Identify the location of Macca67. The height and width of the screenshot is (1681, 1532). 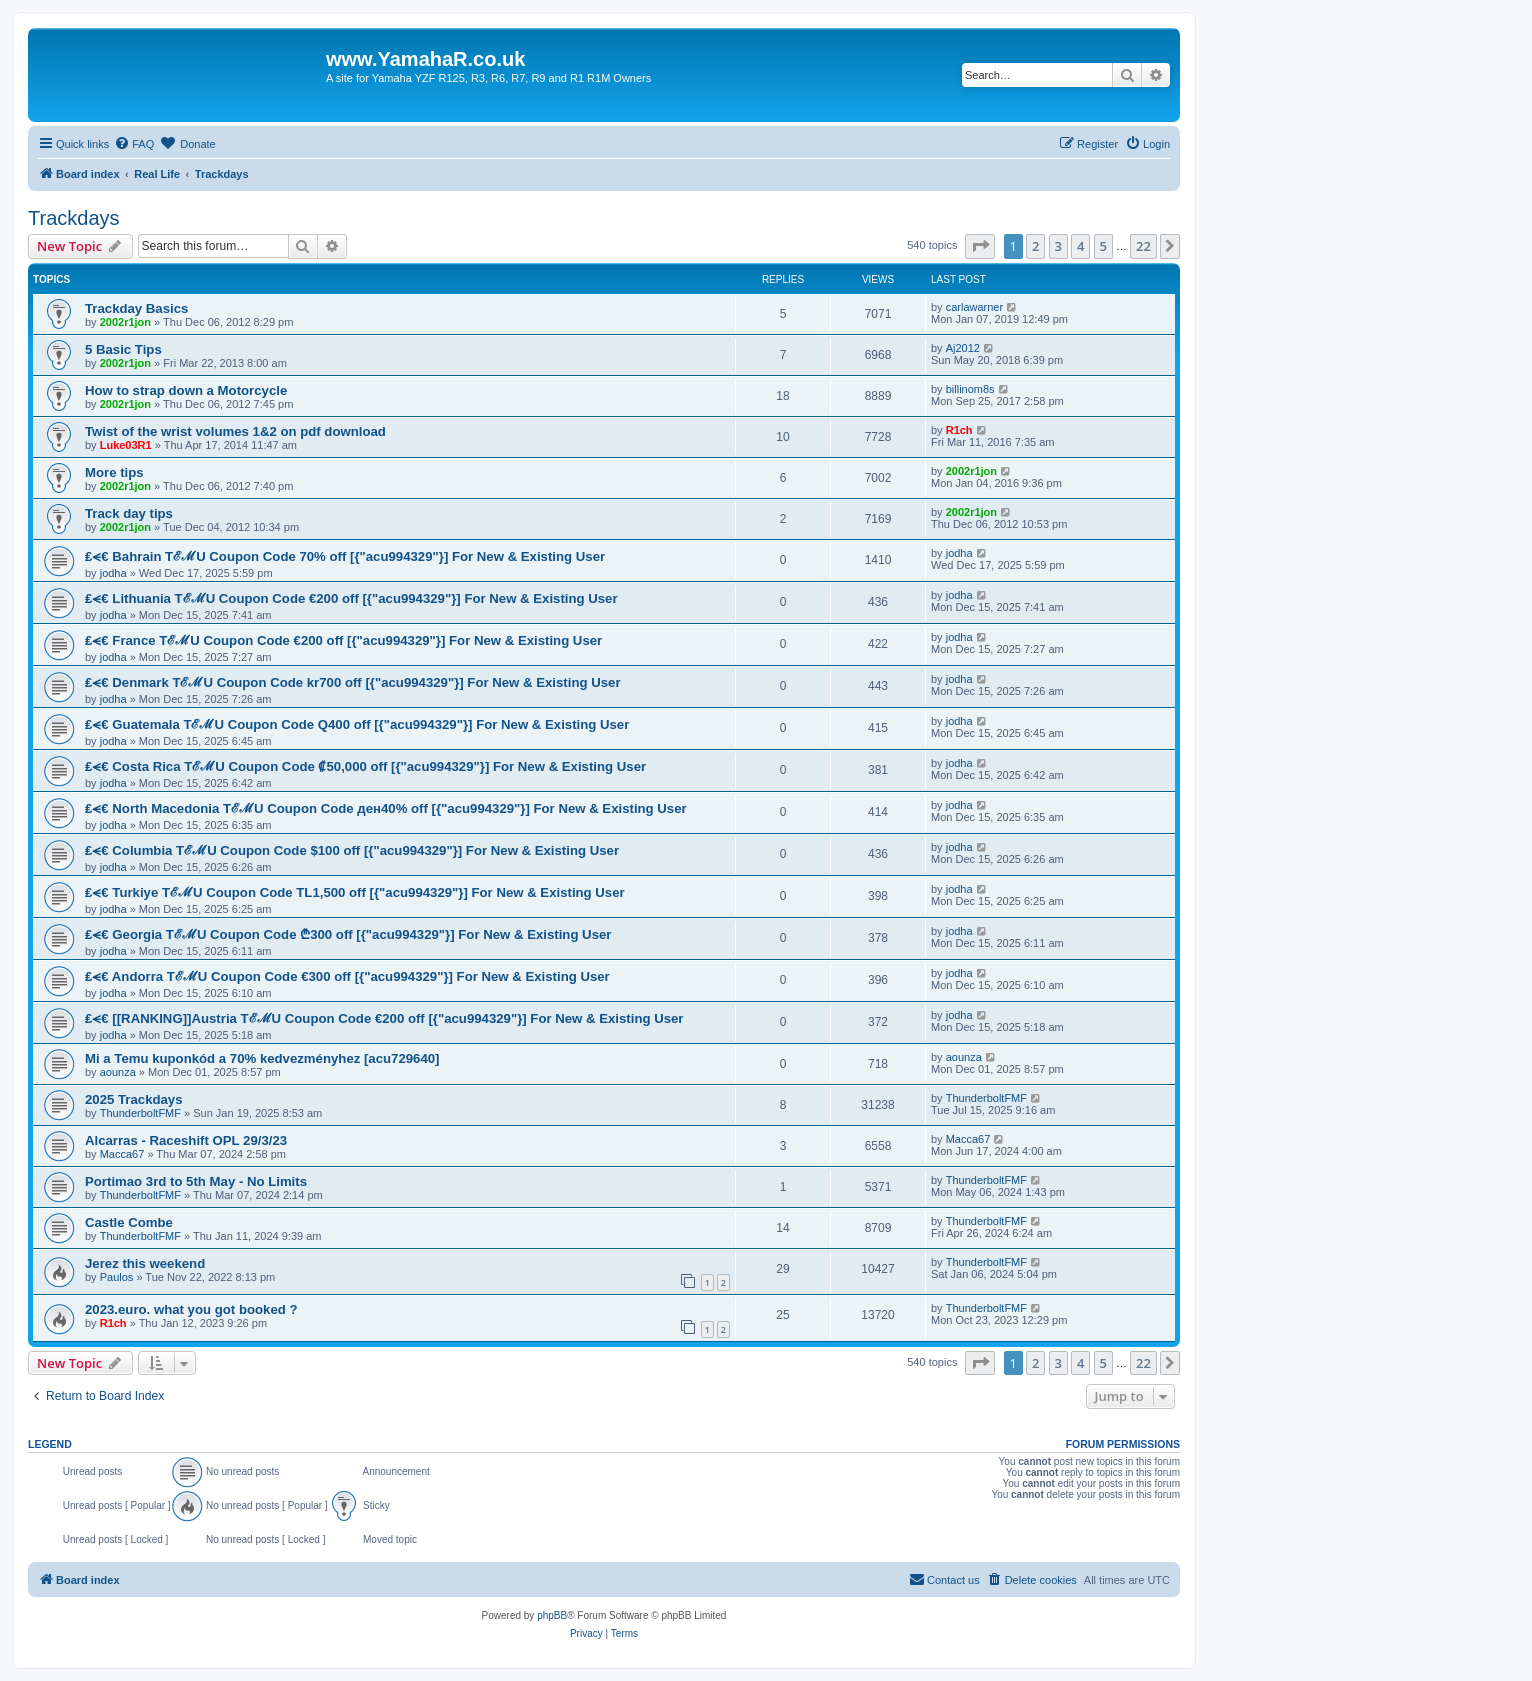
(122, 1154).